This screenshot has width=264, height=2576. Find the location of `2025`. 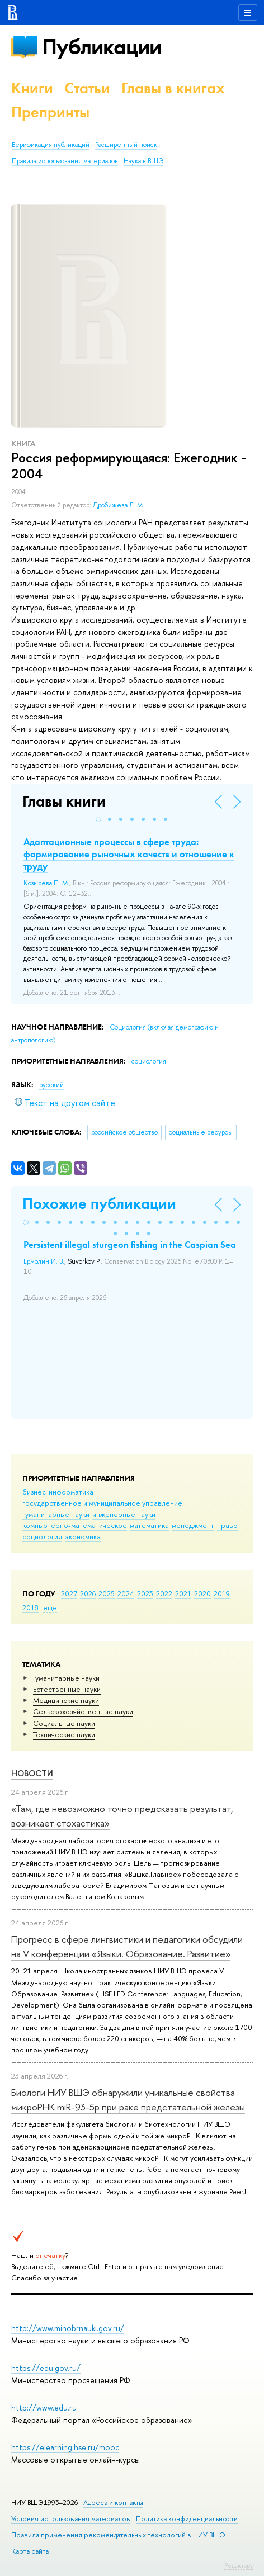

2025 is located at coordinates (106, 1593).